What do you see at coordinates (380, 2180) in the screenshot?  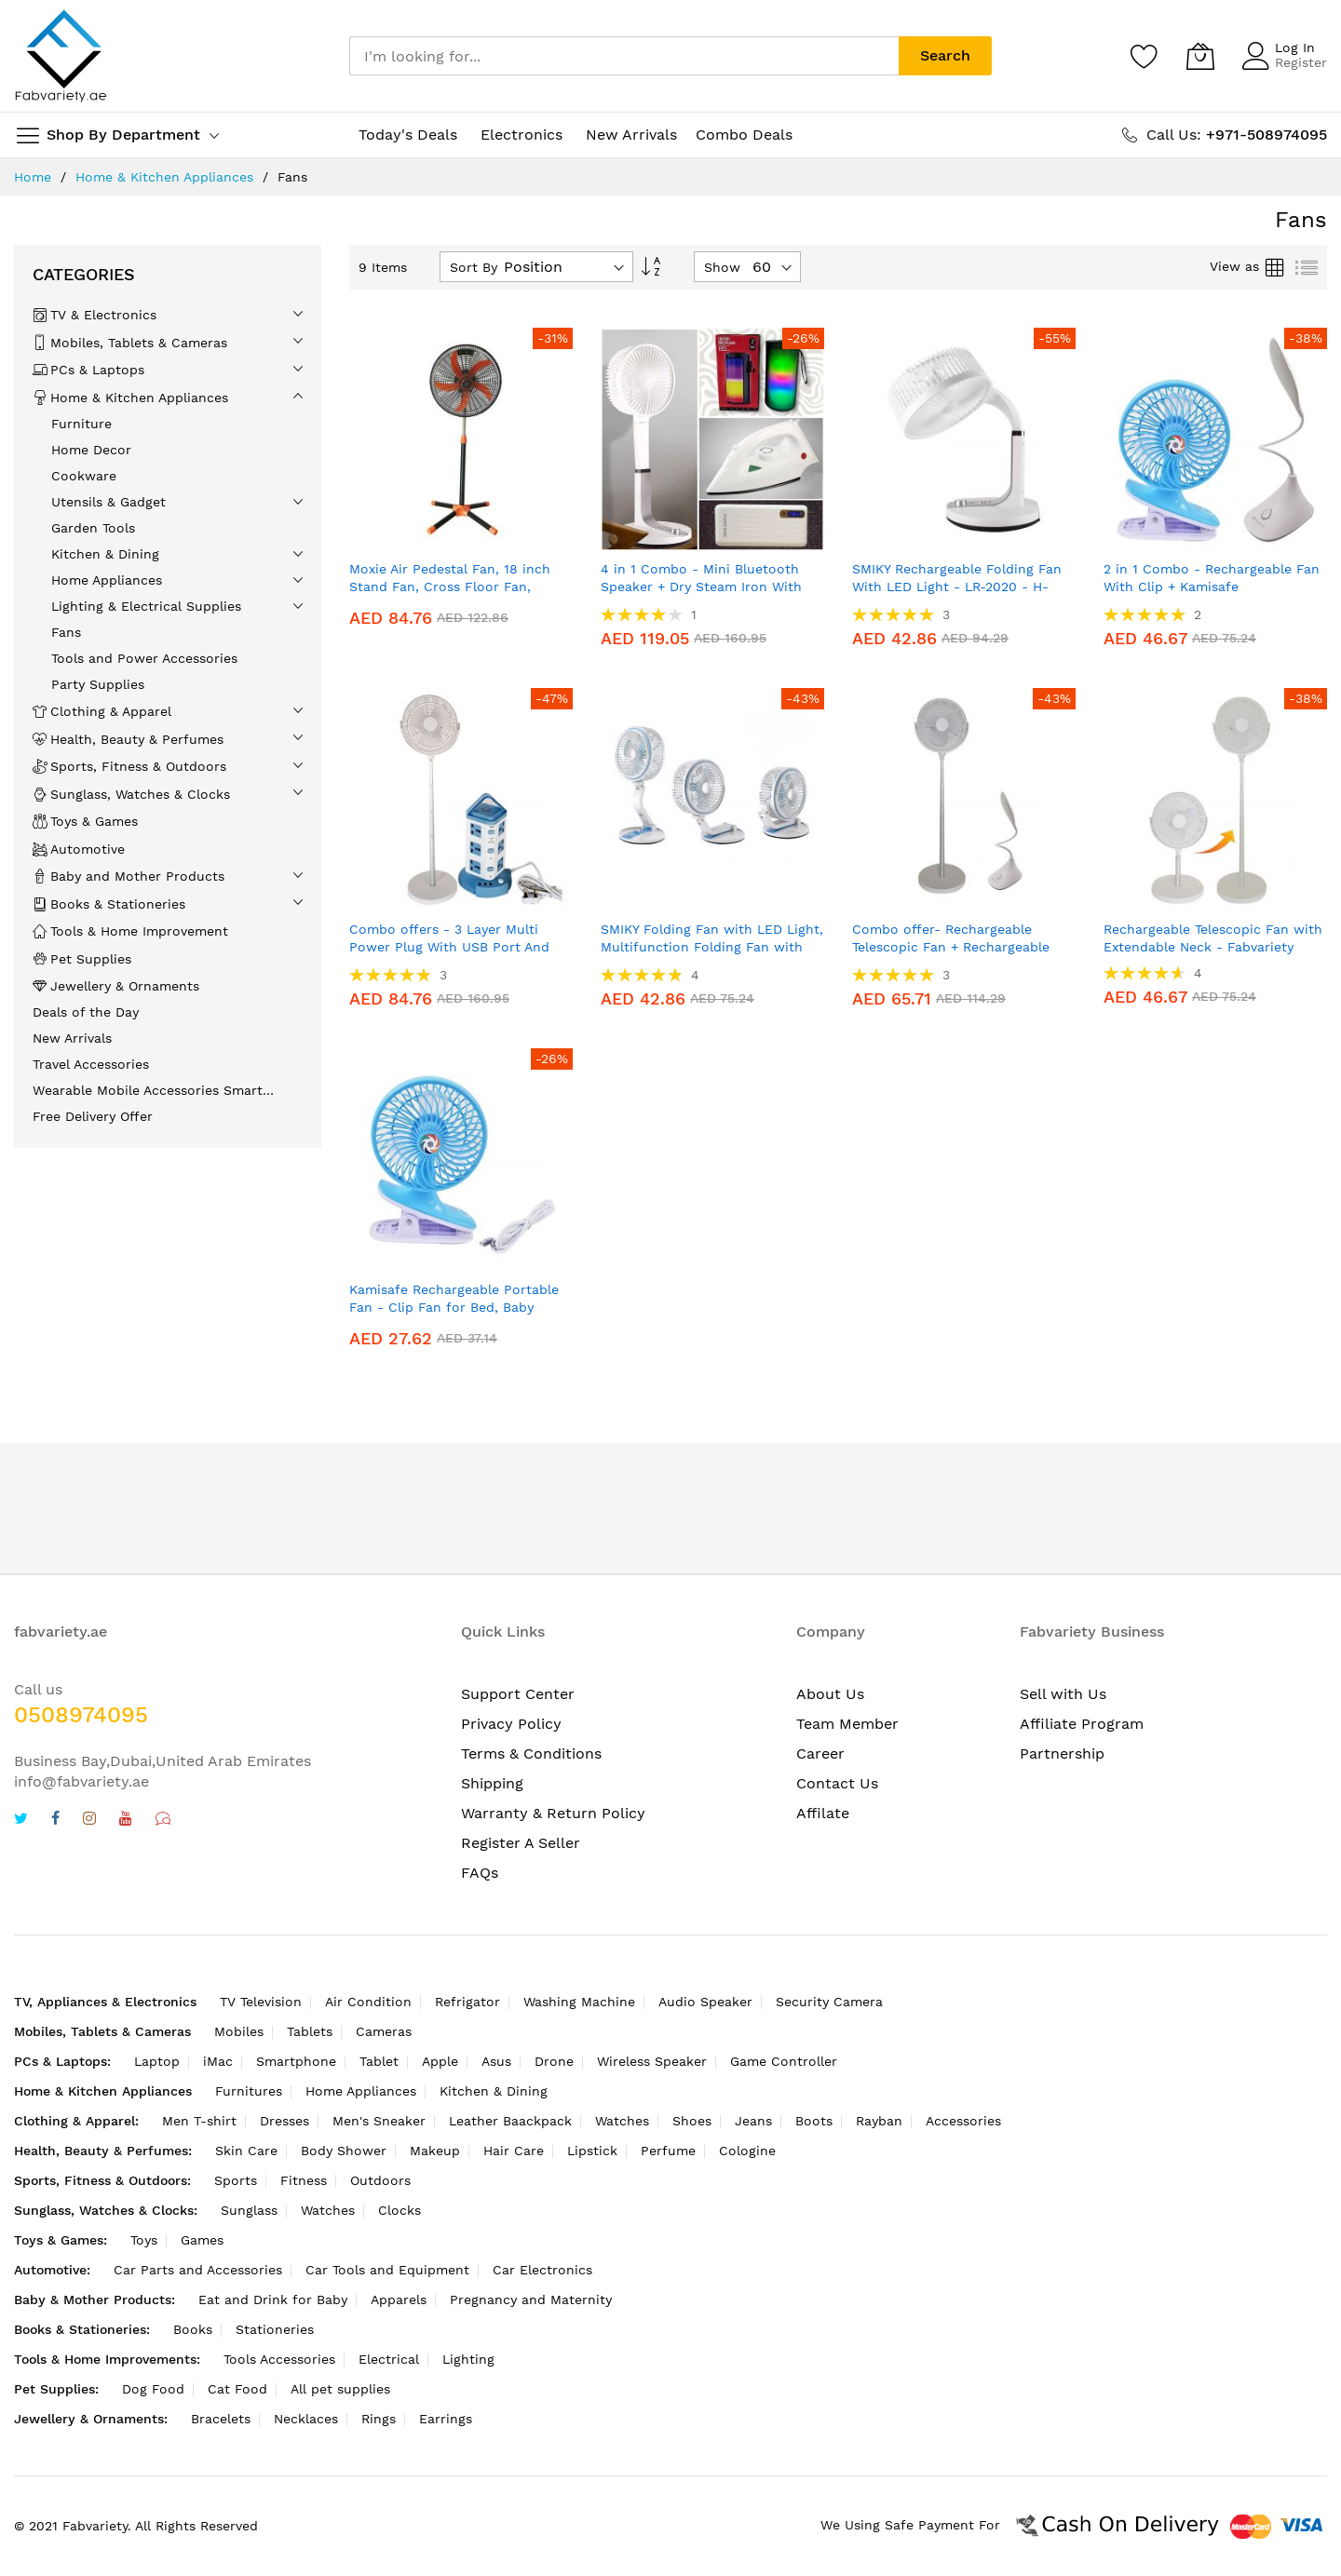 I see `Outdoors` at bounding box center [380, 2180].